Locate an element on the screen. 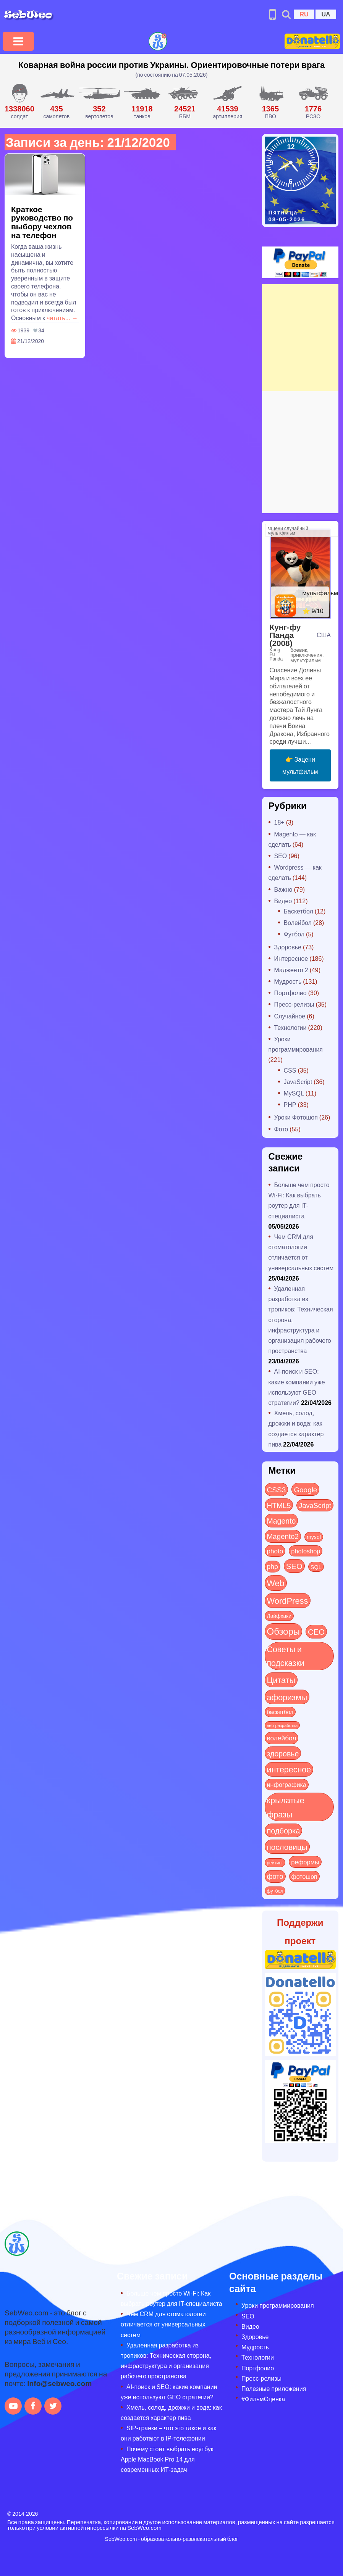 Image resolution: width=343 pixels, height=2576 pixels. SEO [SEO (87 элементов)] is located at coordinates (294, 1566).